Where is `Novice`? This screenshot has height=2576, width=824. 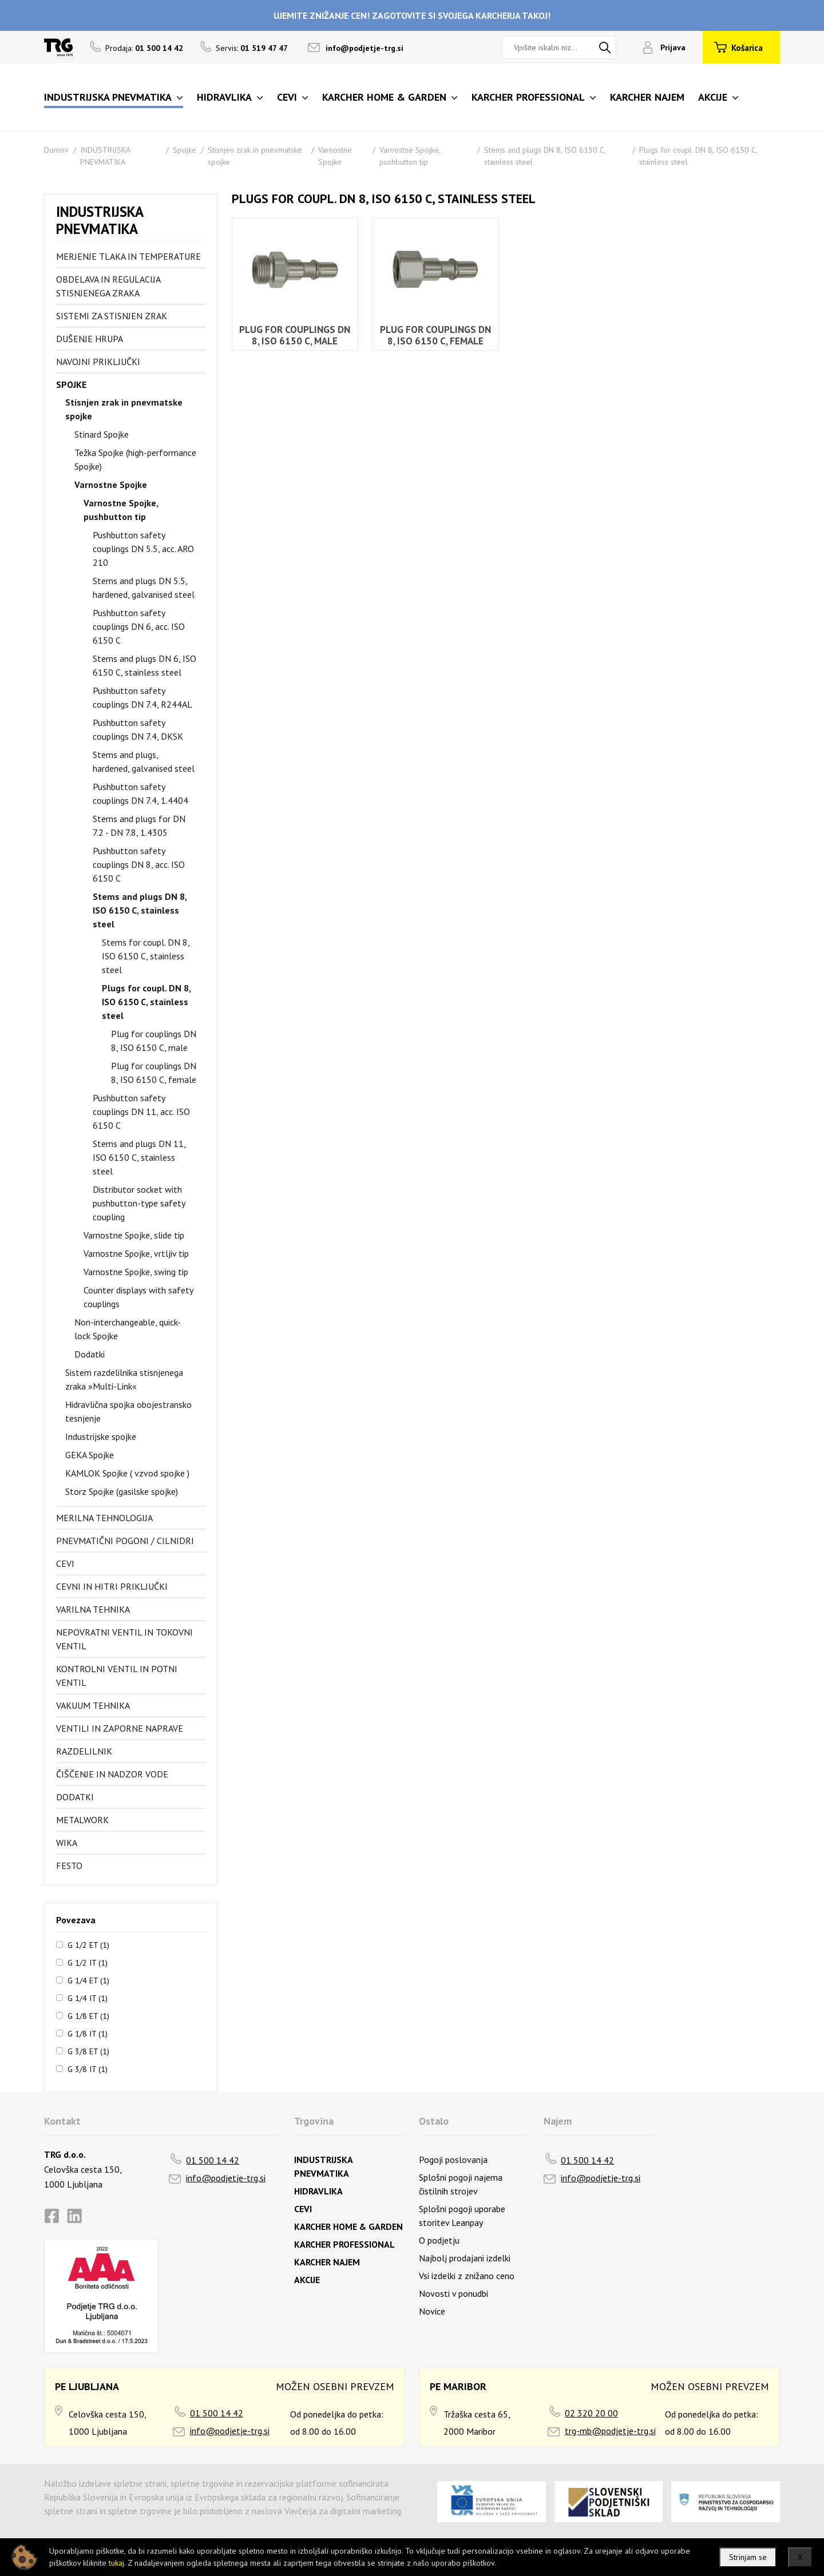 Novice is located at coordinates (432, 2311).